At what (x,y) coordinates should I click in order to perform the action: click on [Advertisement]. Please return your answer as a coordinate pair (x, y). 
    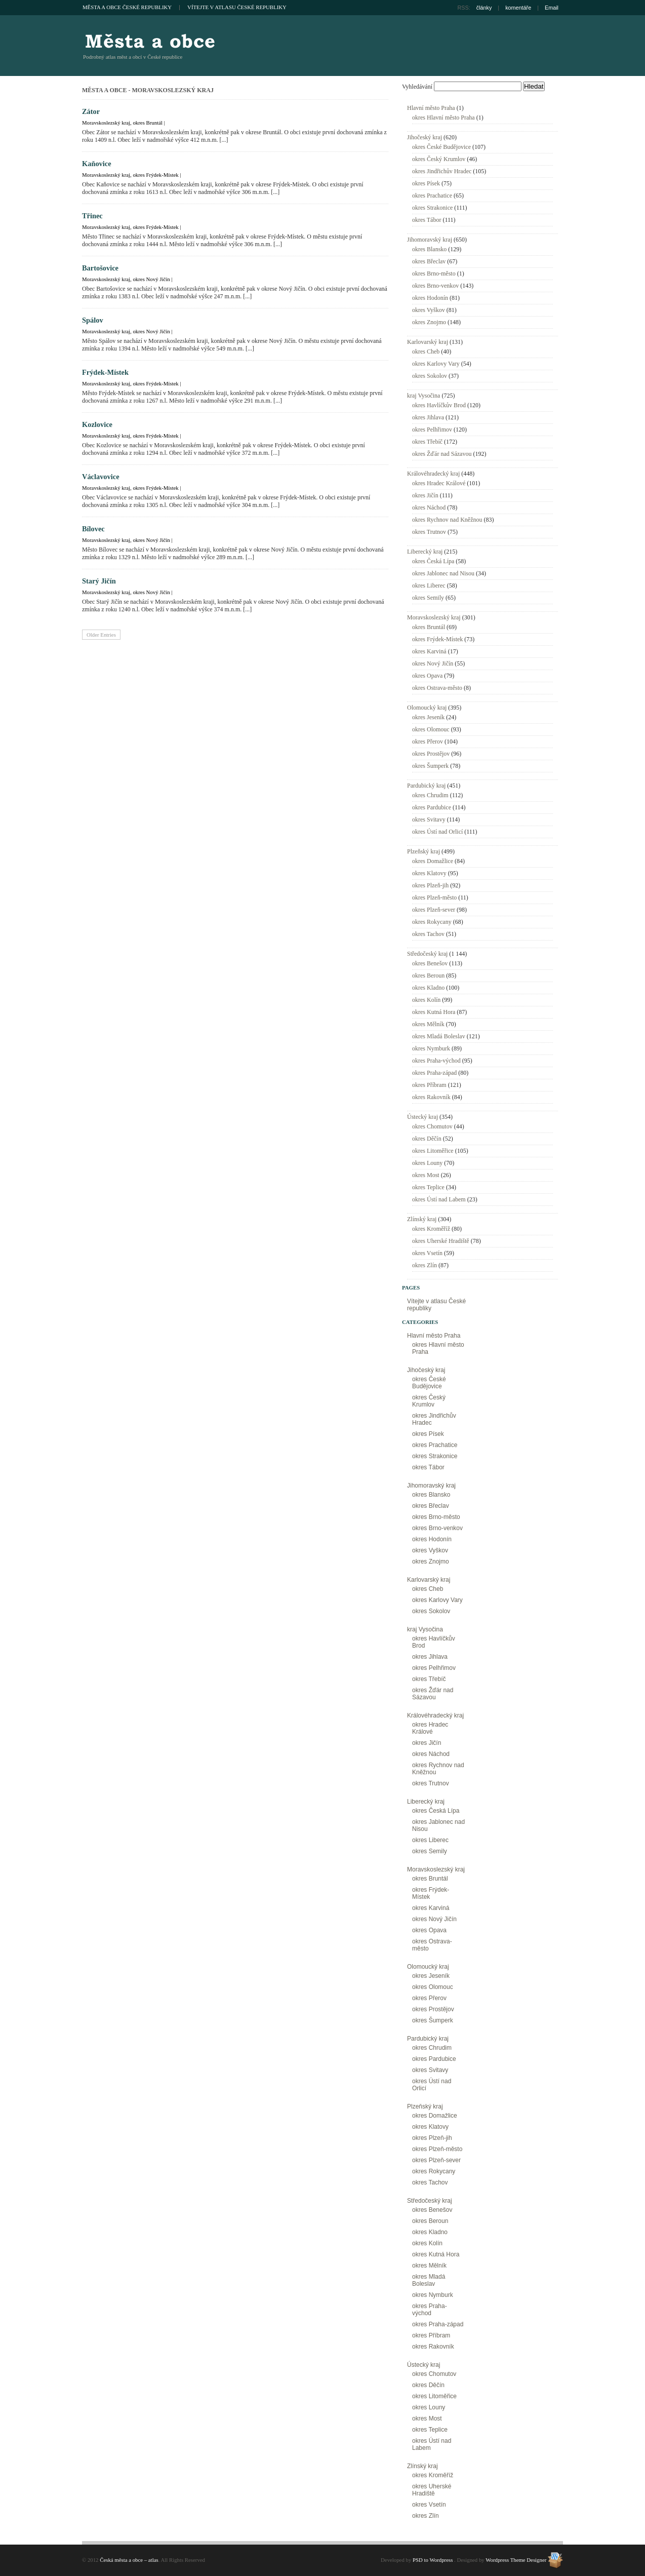
    Looking at the image, I should click on (444, 45).